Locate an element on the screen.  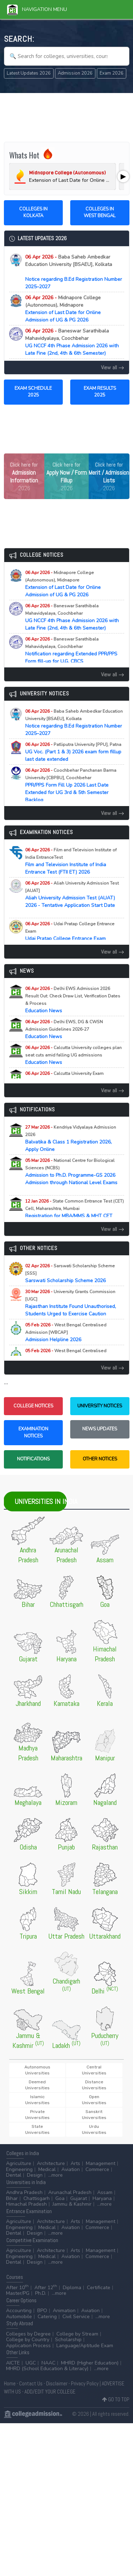
Engineering is located at coordinates (19, 2169).